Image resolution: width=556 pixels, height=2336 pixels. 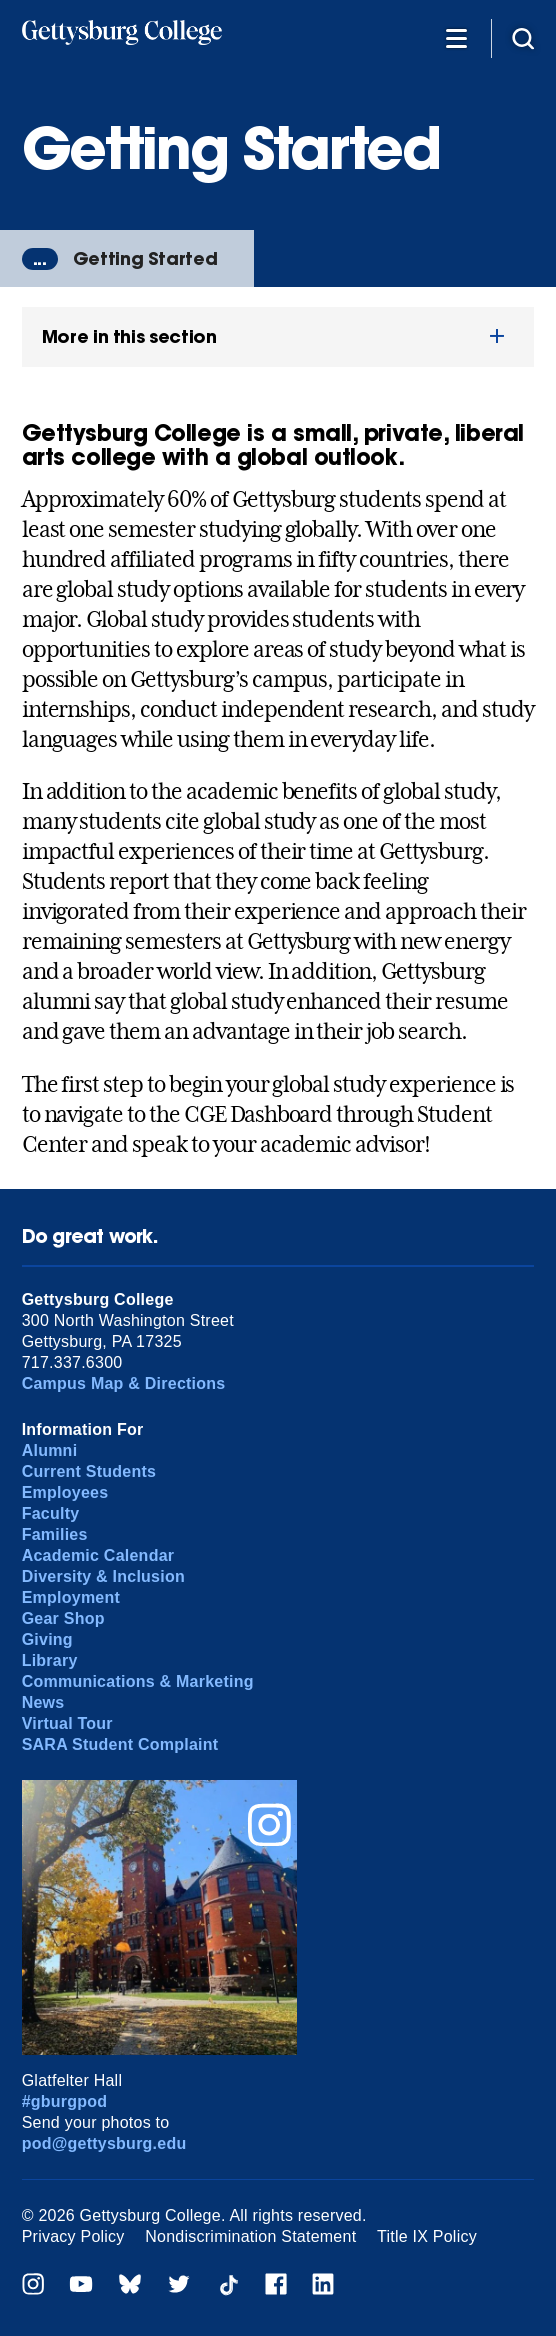 I want to click on ..., so click(x=40, y=259).